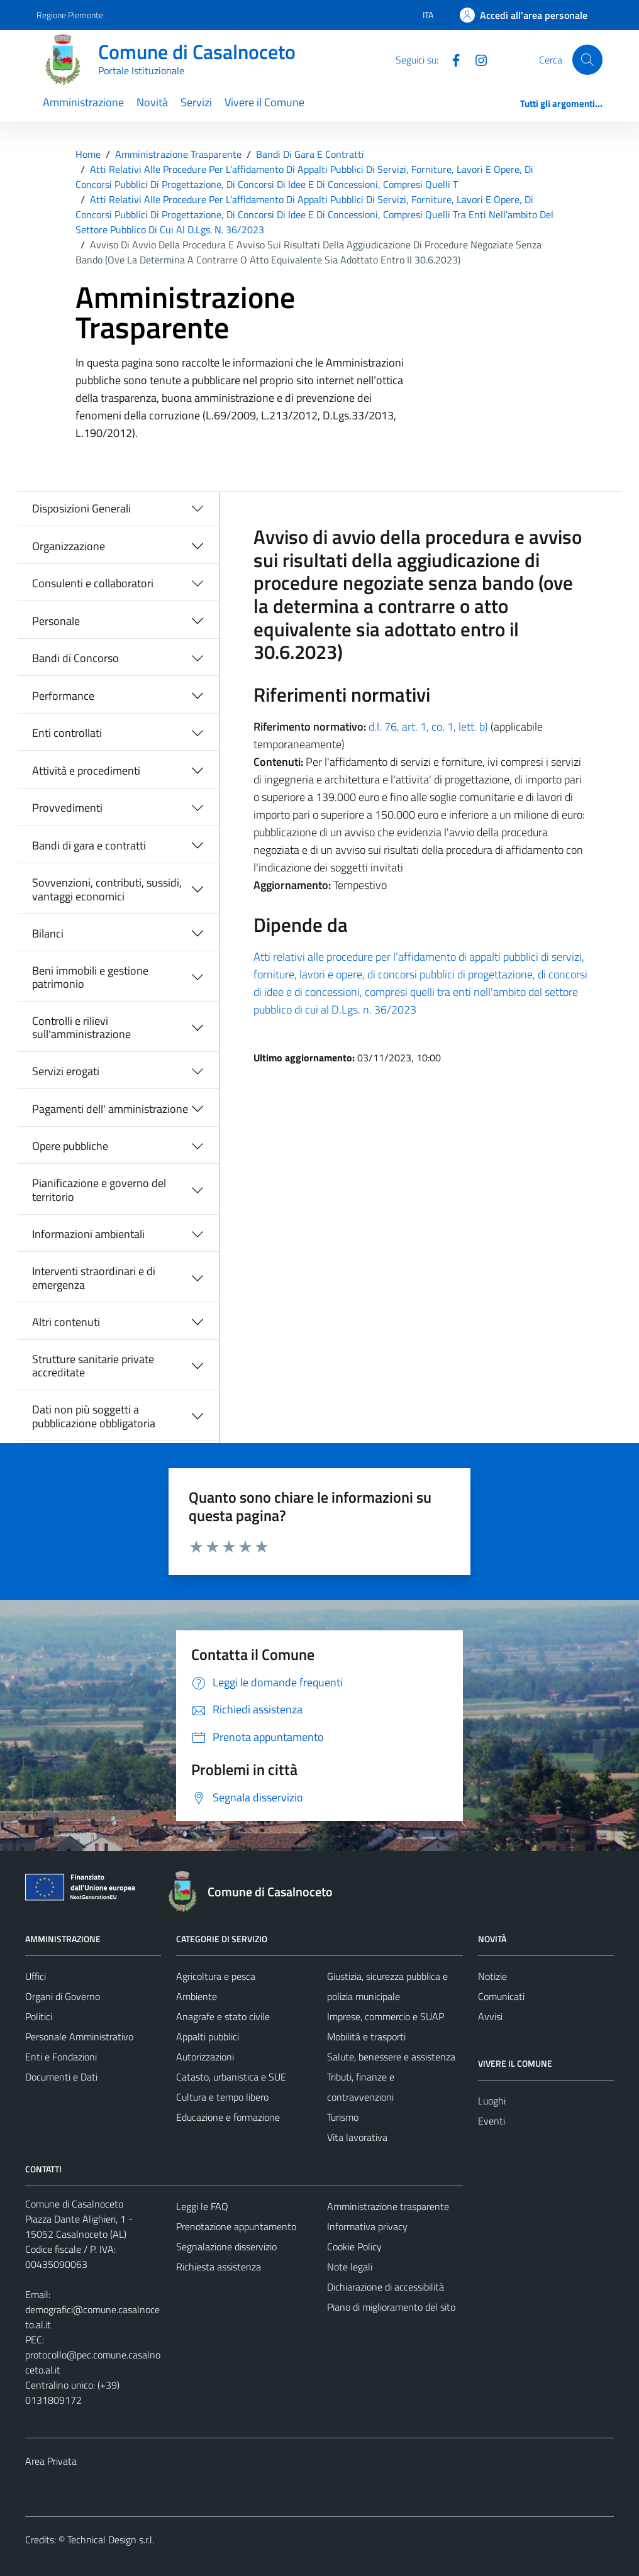  I want to click on Segnalazione disservizio, so click(226, 2246).